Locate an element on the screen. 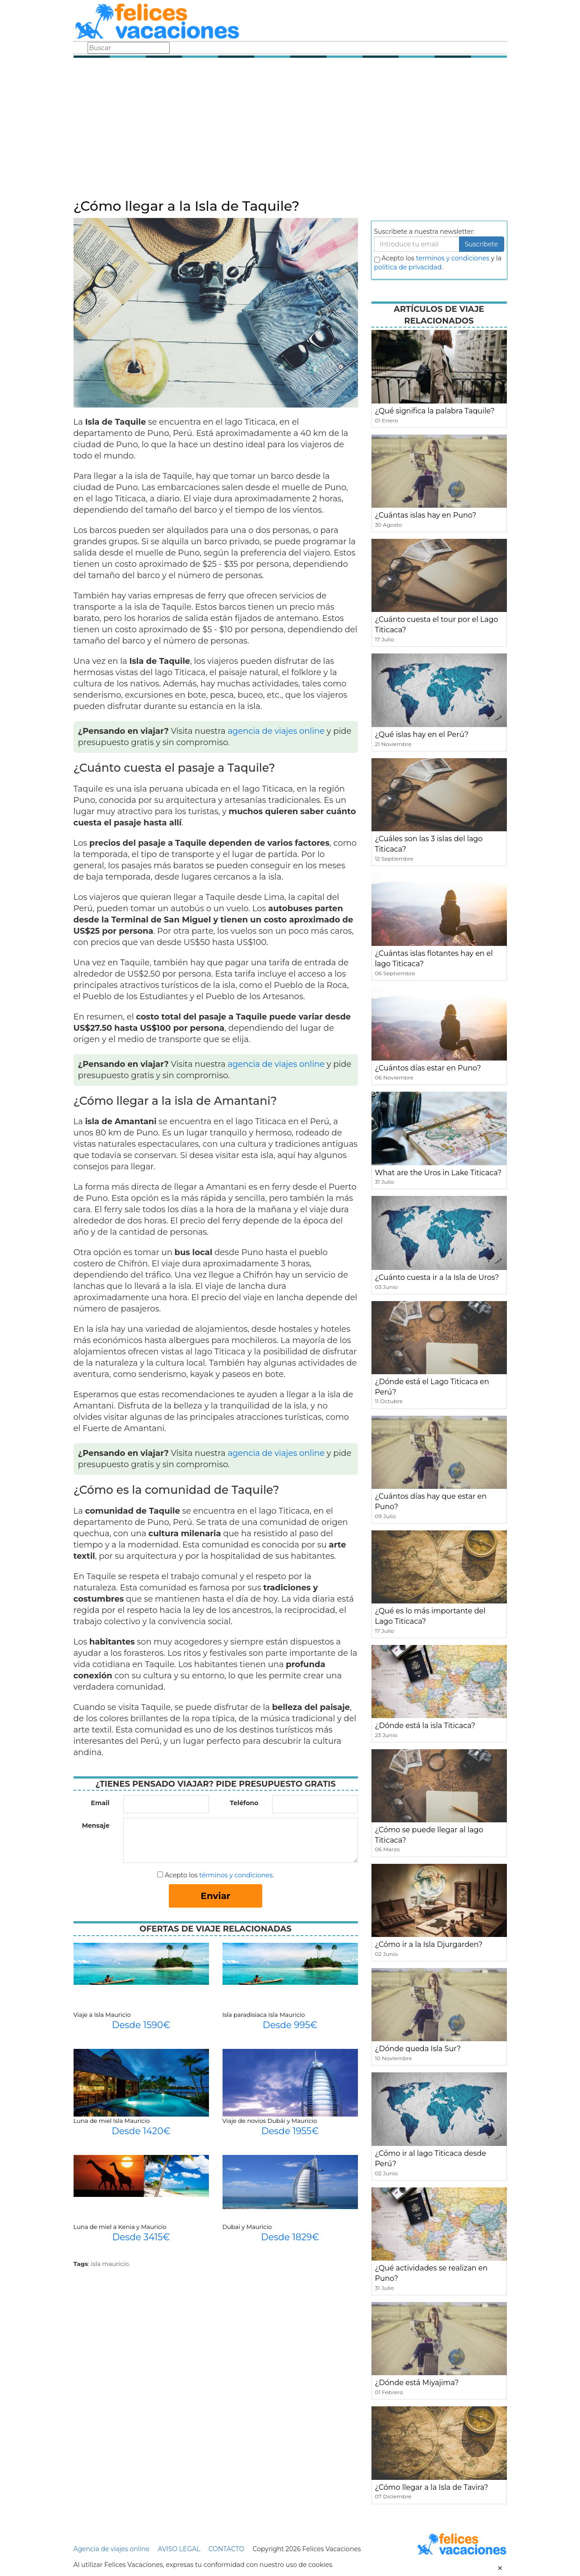 The height and width of the screenshot is (2576, 580). terminos y condiciones is located at coordinates (452, 258).